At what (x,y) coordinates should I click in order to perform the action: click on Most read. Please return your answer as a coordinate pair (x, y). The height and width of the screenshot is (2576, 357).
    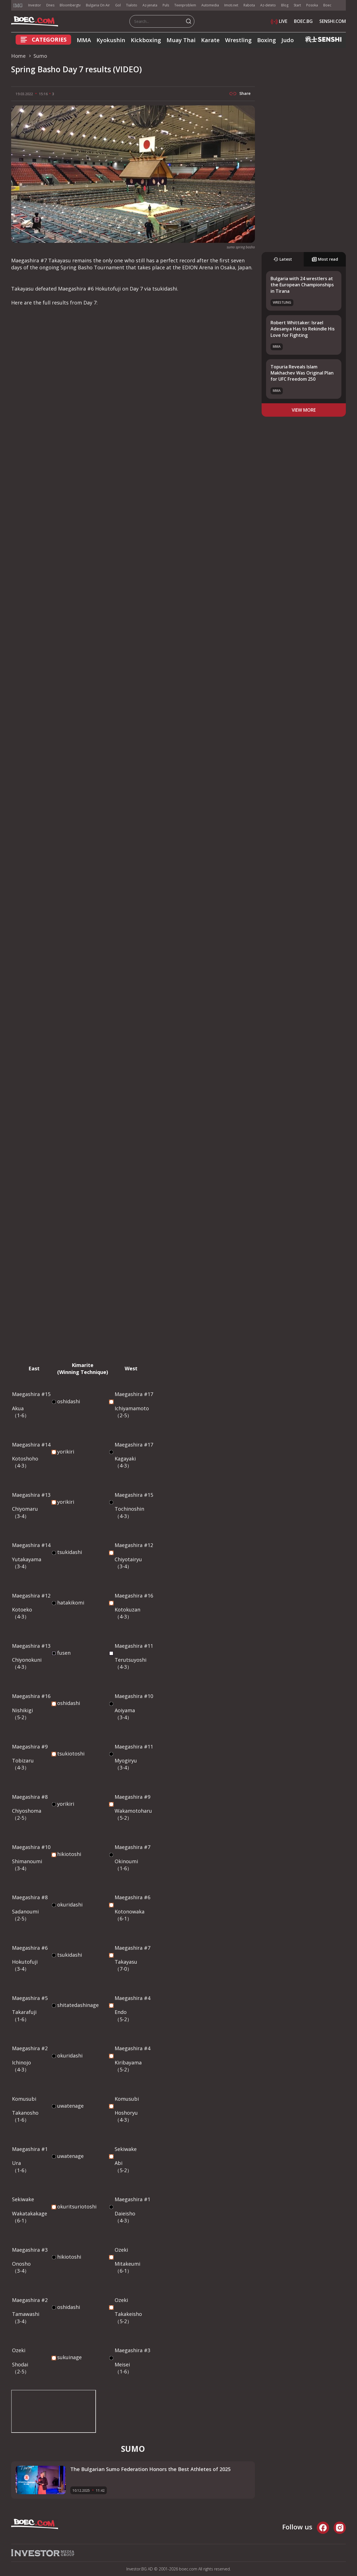
    Looking at the image, I should click on (325, 259).